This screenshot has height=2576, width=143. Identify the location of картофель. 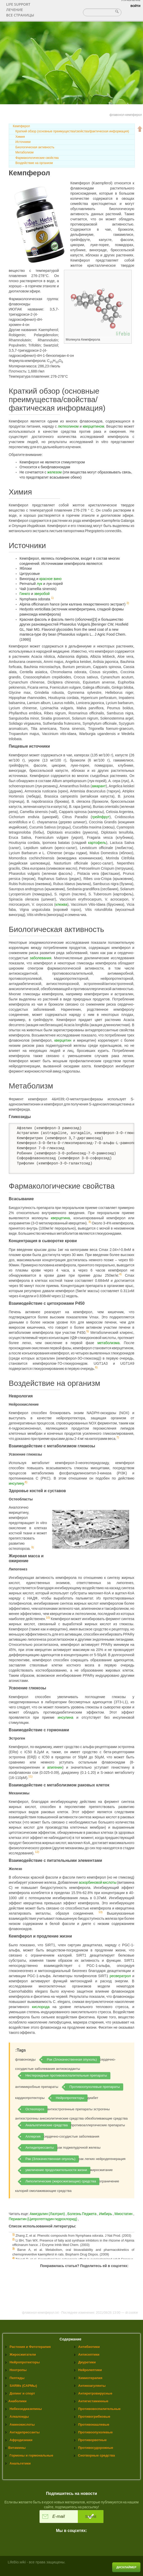
(97, 843).